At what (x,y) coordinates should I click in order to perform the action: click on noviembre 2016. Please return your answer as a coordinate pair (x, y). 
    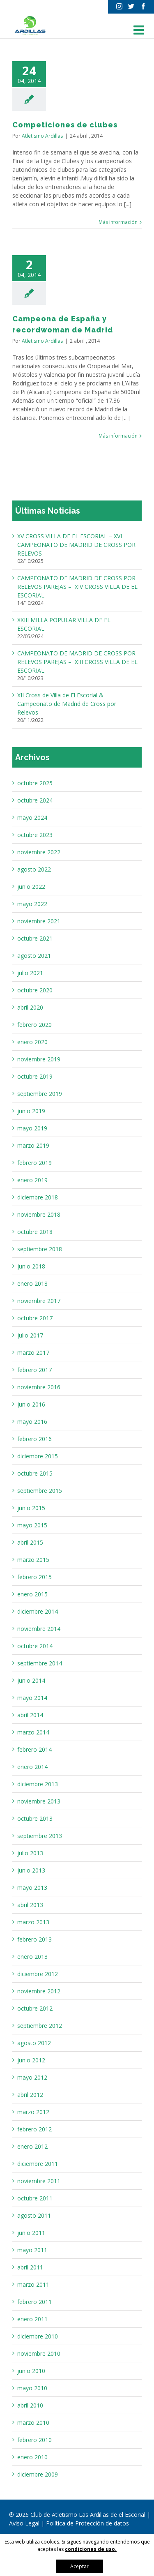
    Looking at the image, I should click on (38, 1387).